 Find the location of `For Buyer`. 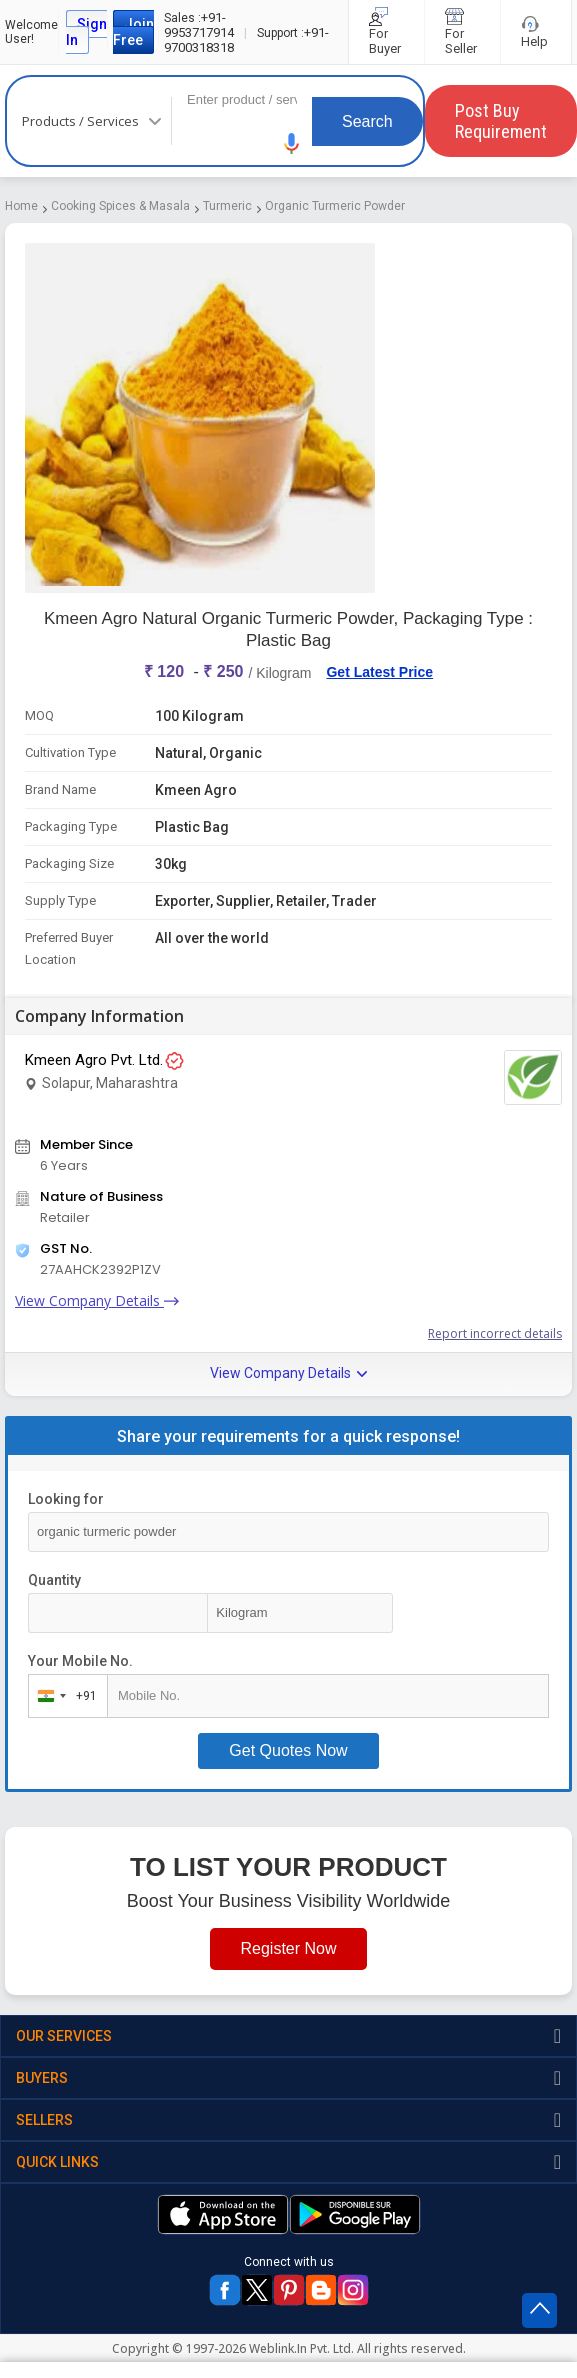

For Buyer is located at coordinates (386, 32).